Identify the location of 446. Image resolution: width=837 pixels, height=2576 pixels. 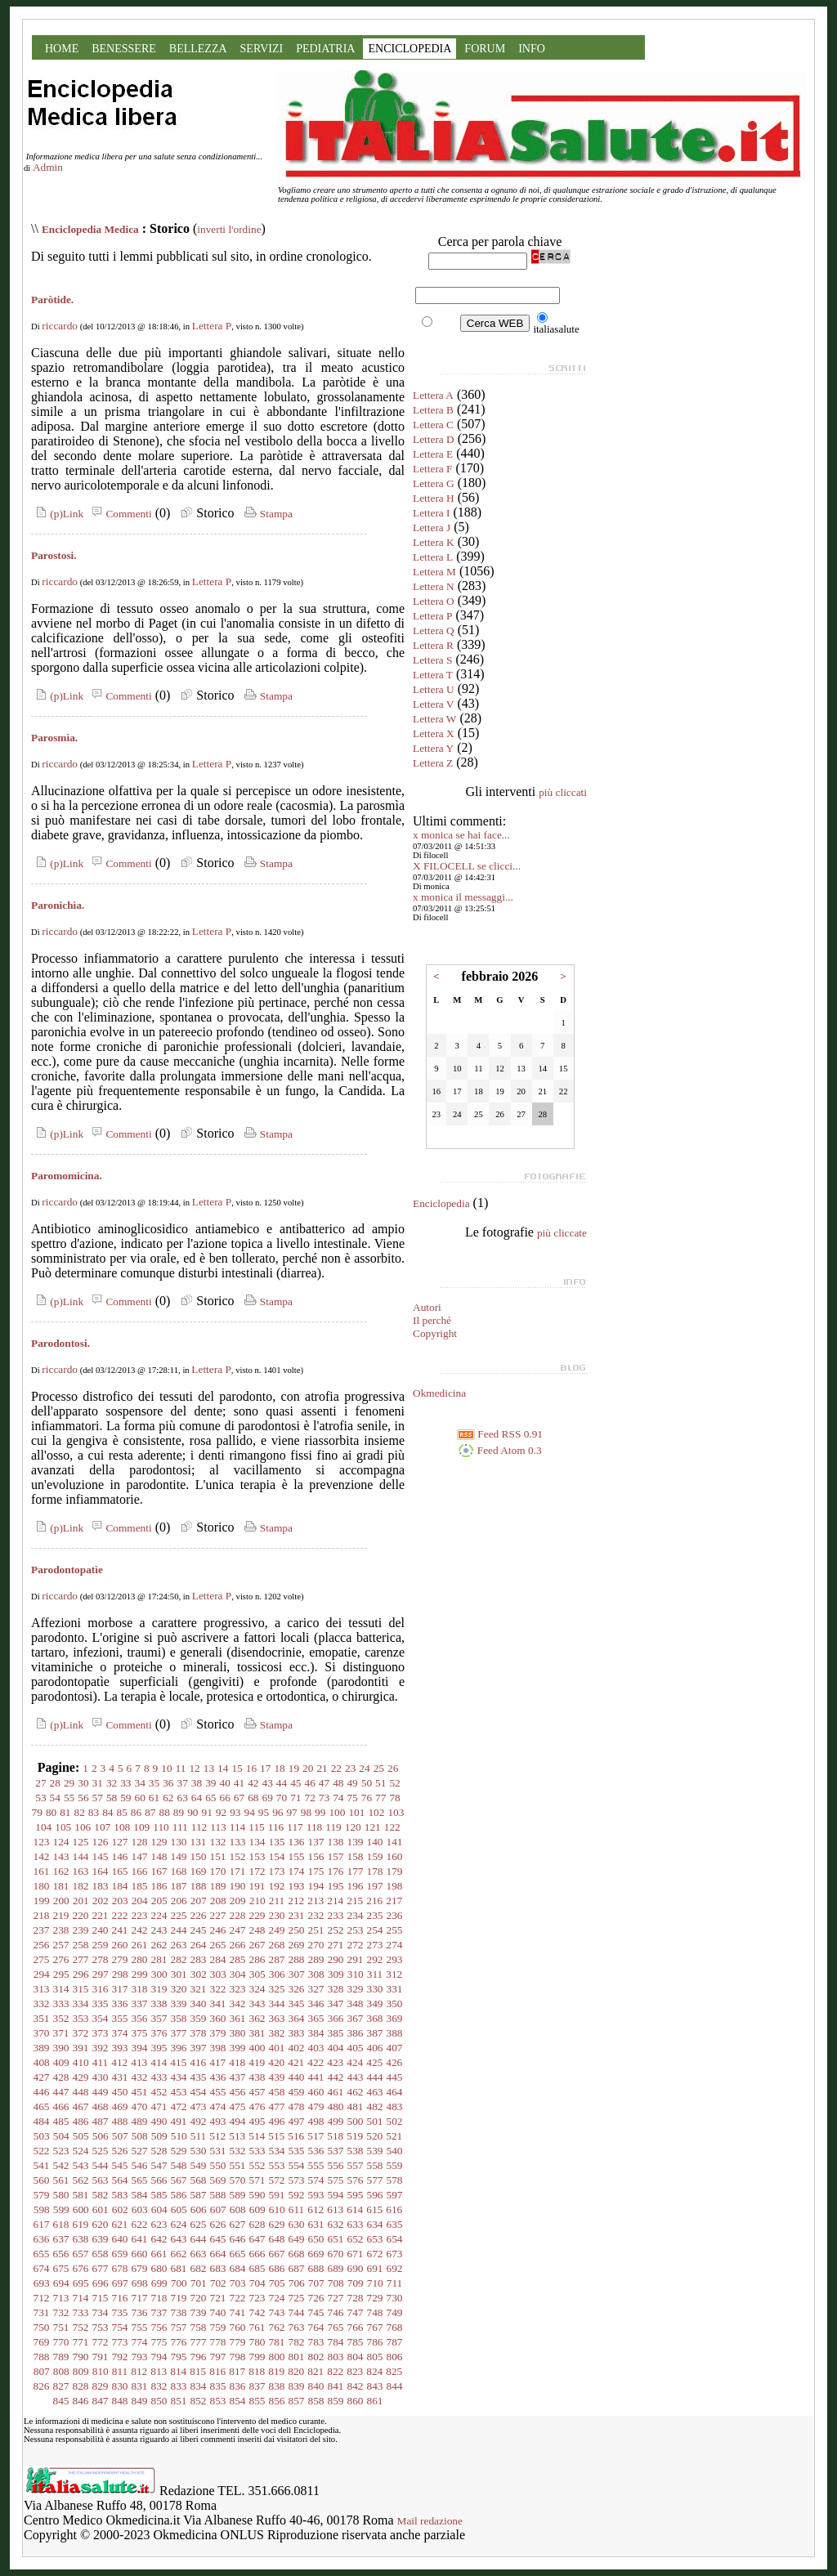
(42, 2092).